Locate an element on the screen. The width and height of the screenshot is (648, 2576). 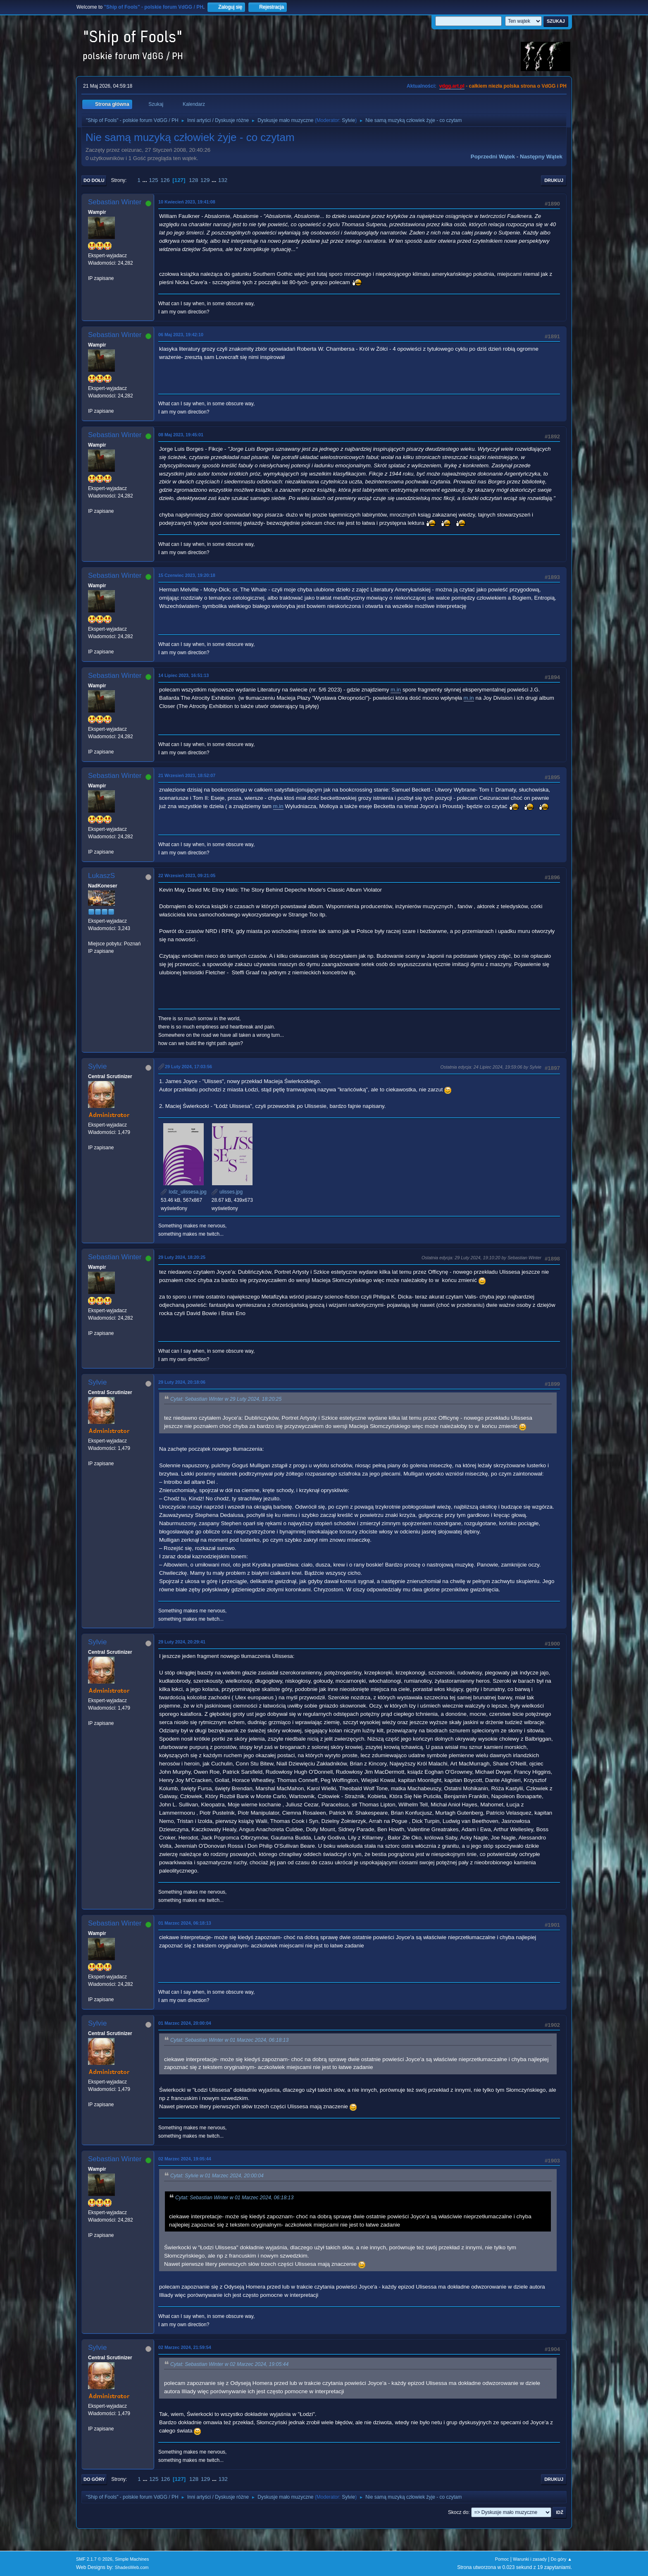
21 Wrzesień 2023, 18:52:07 is located at coordinates (186, 775).